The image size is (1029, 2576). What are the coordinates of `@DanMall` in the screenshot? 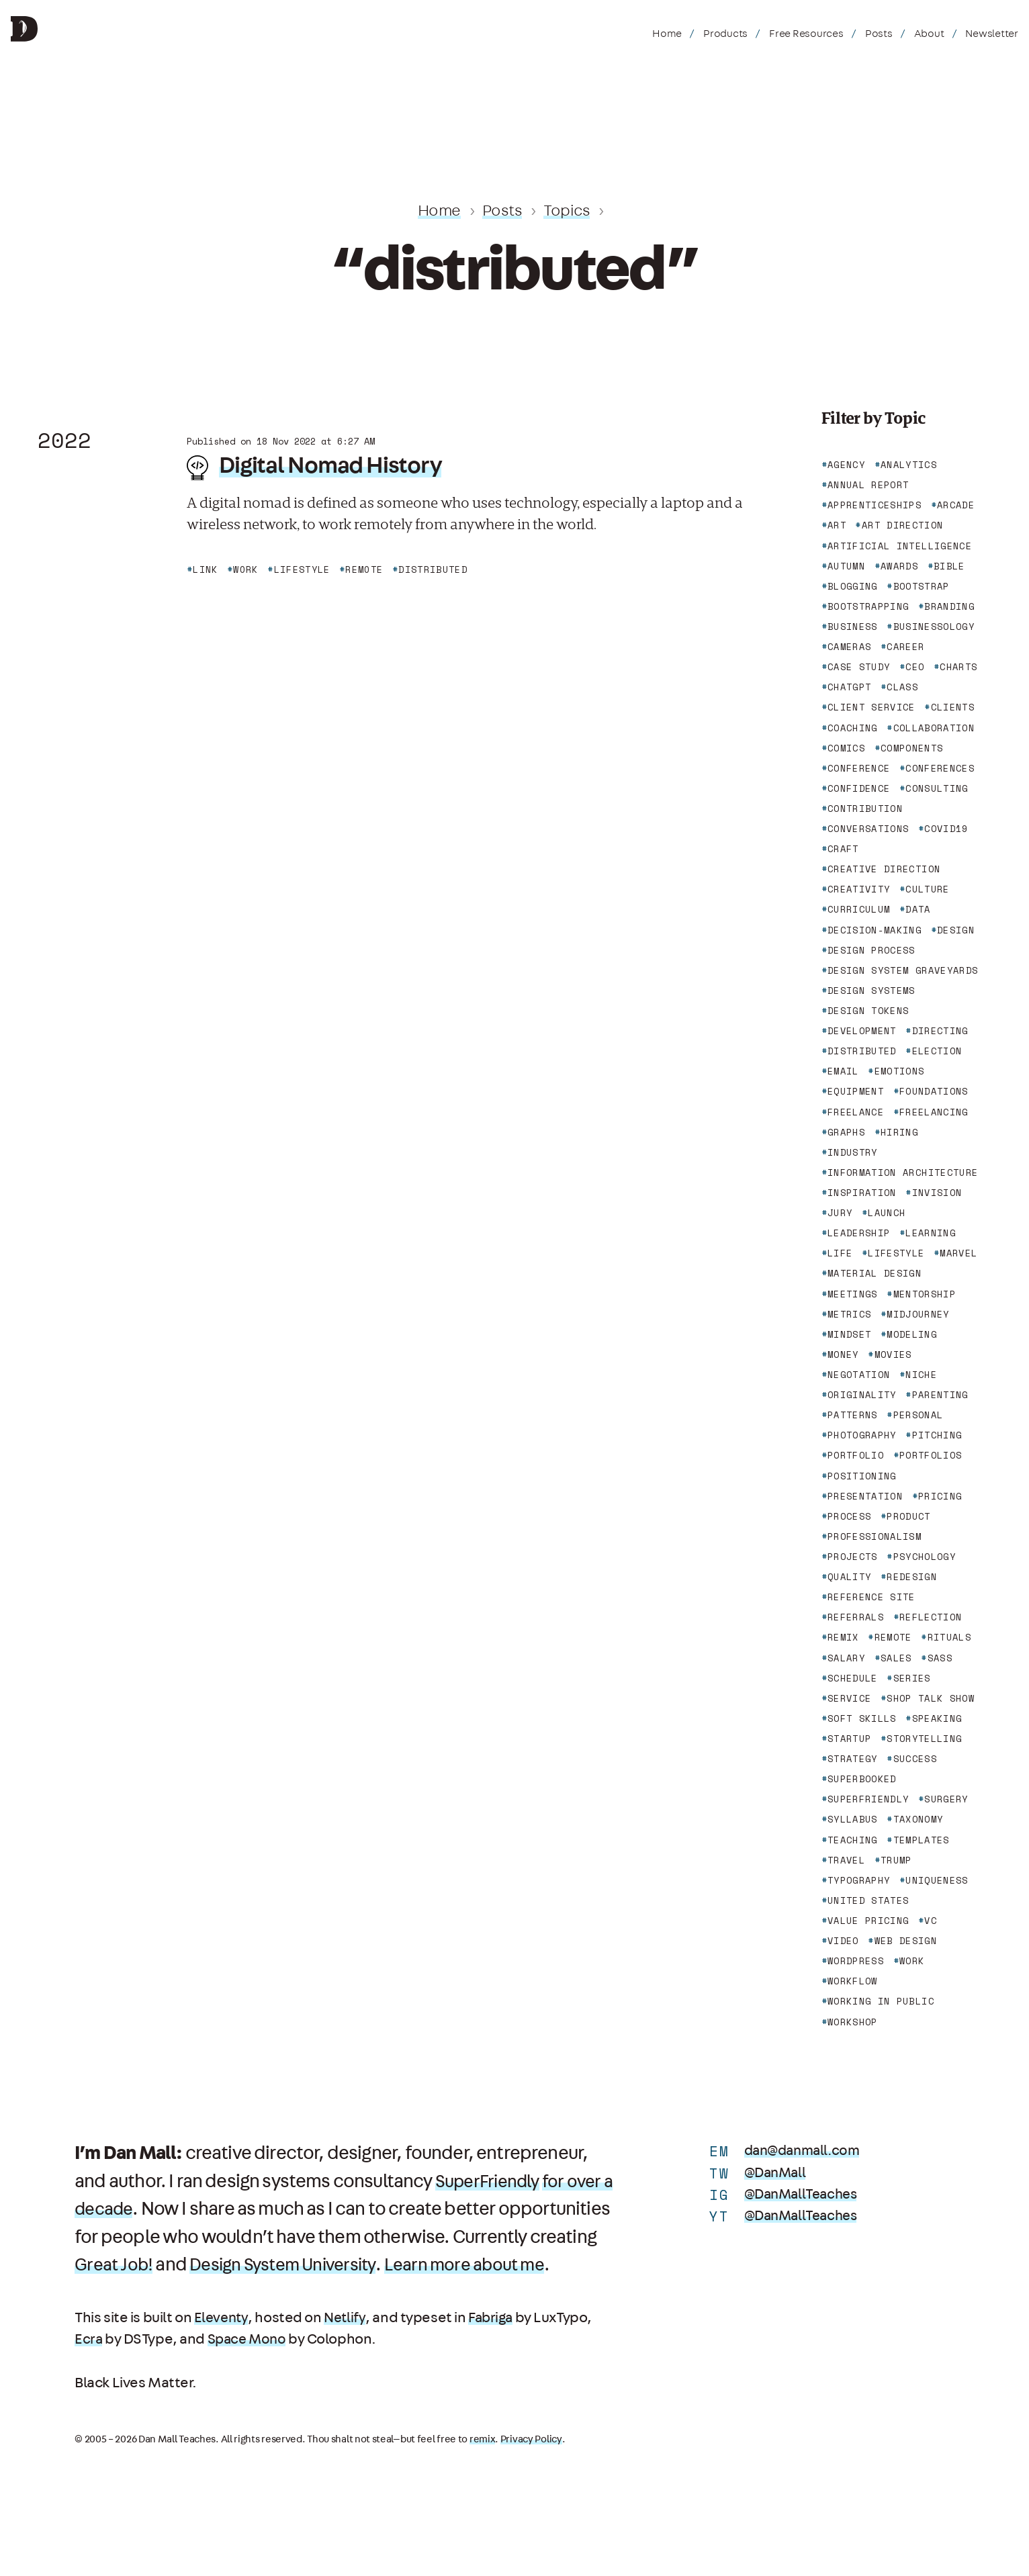 It's located at (777, 2173).